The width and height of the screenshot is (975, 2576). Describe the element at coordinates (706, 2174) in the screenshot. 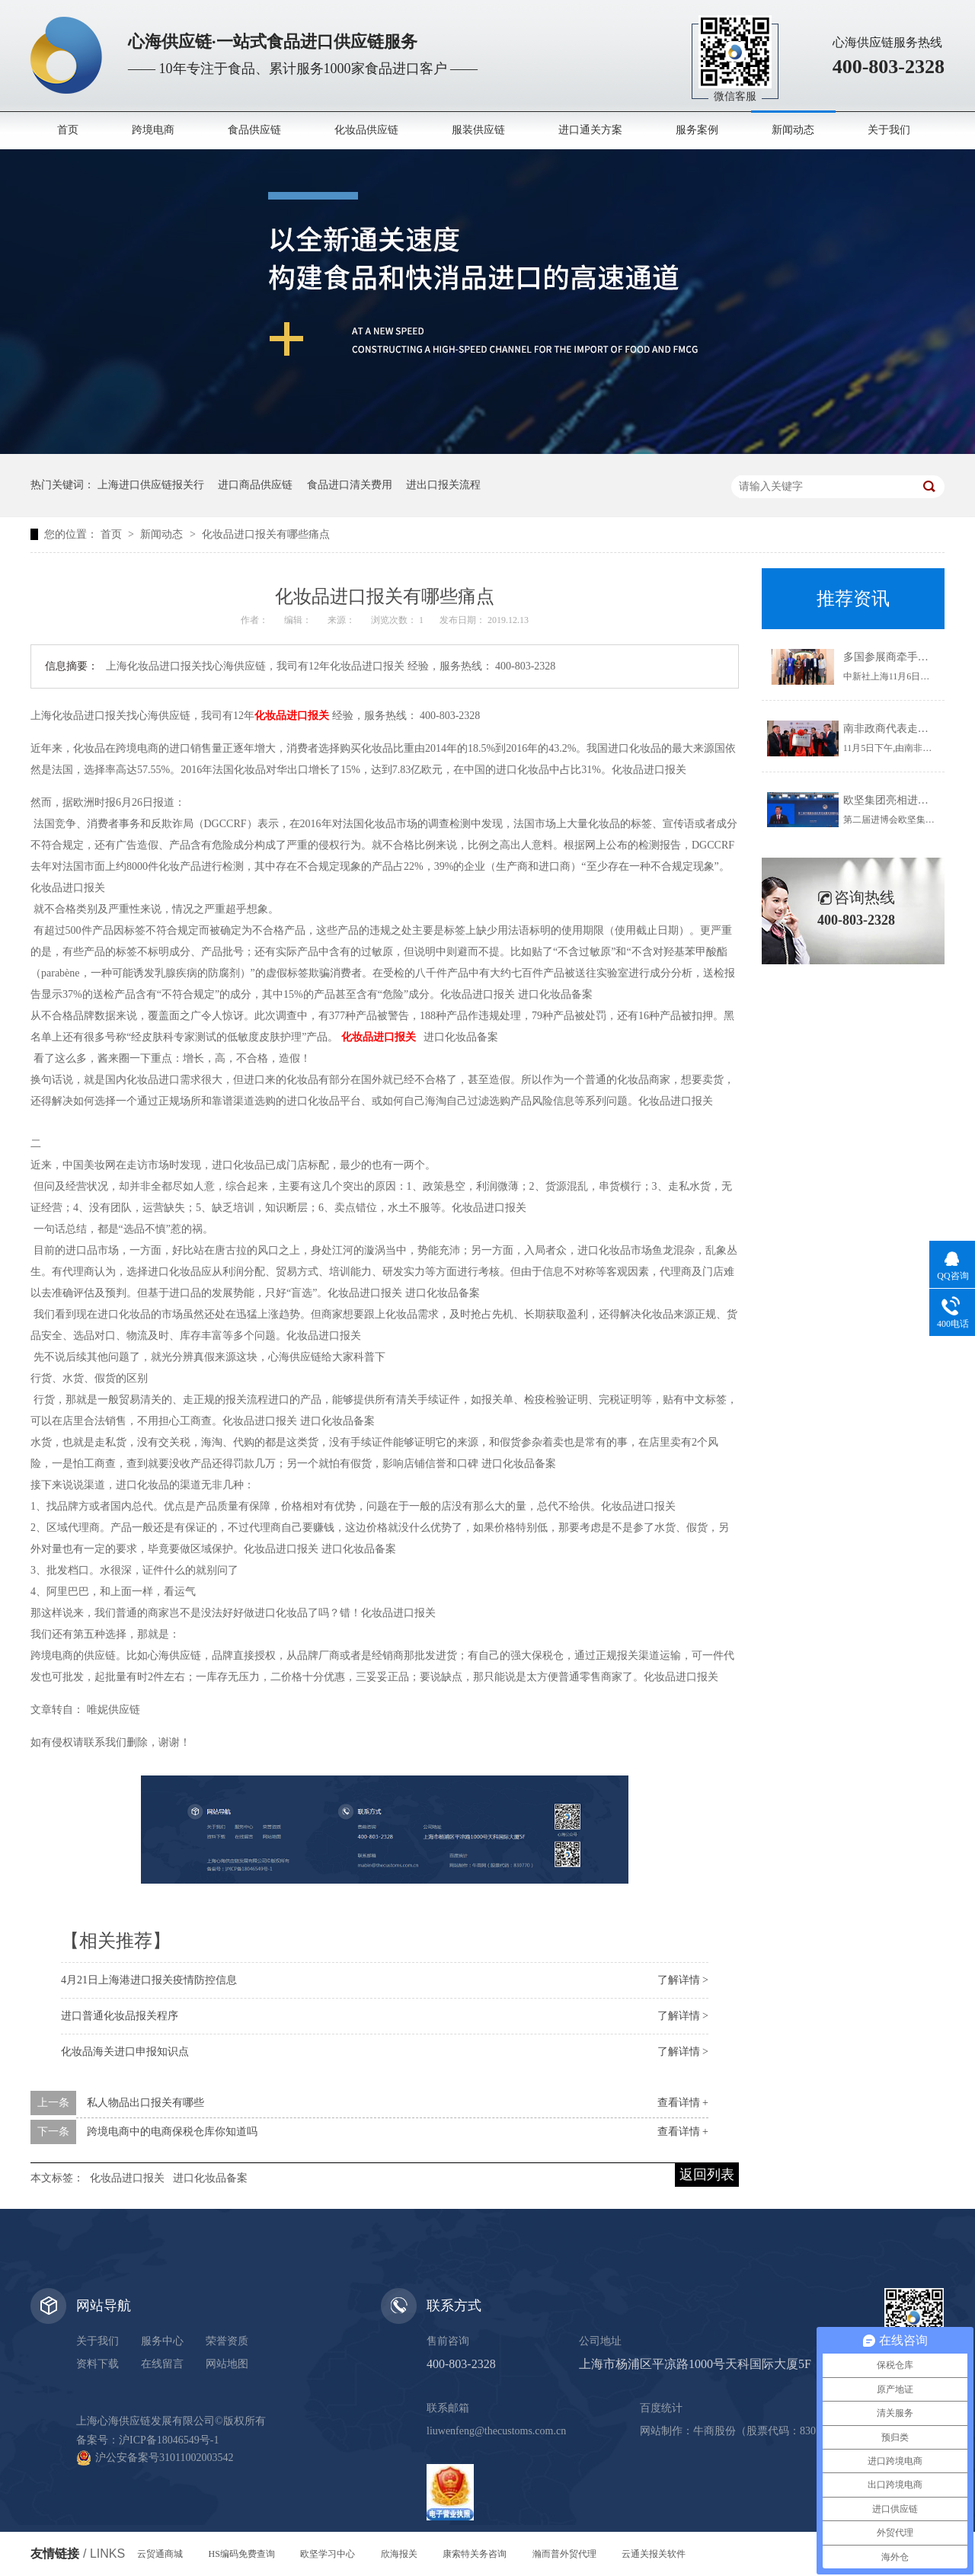

I see `返回列表` at that location.